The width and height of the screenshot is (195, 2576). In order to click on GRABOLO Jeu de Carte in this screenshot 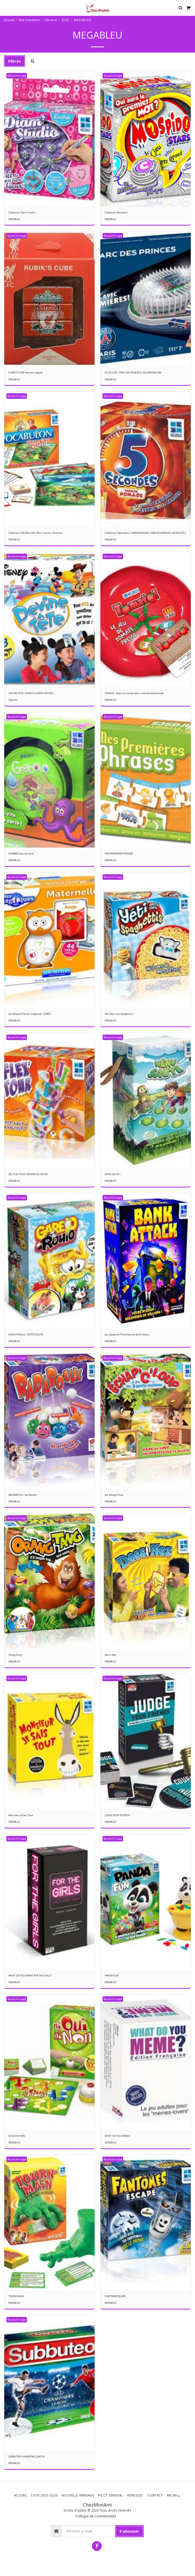, I will do `click(21, 853)`.